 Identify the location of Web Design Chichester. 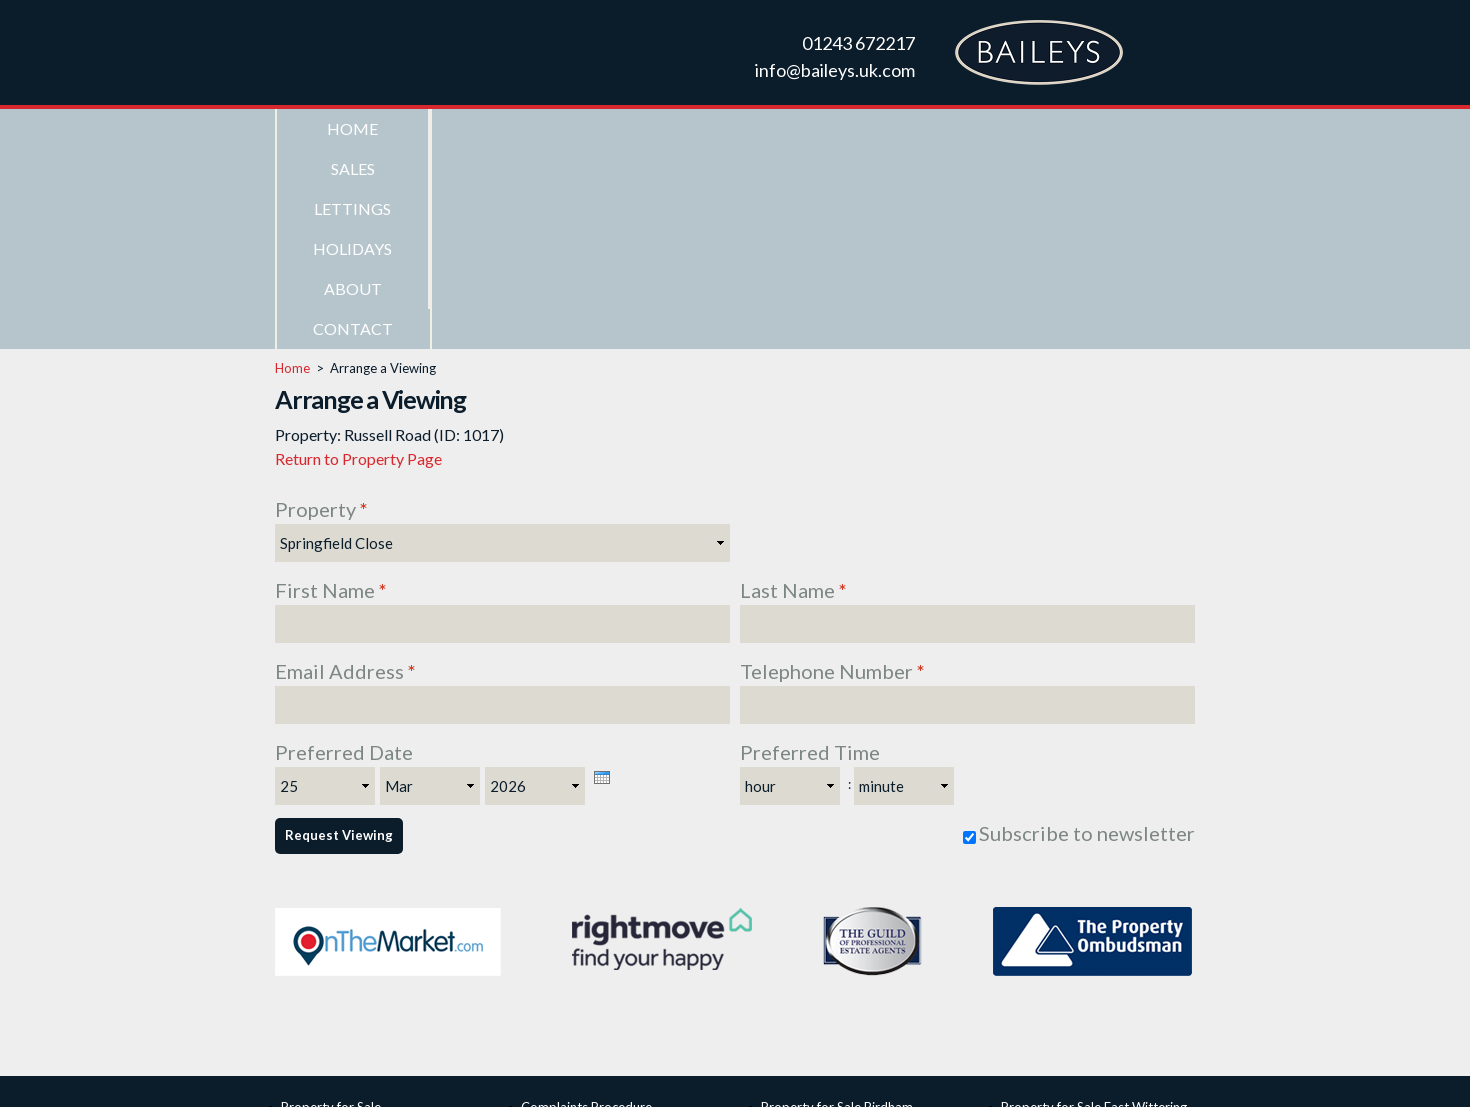
(830, 1072).